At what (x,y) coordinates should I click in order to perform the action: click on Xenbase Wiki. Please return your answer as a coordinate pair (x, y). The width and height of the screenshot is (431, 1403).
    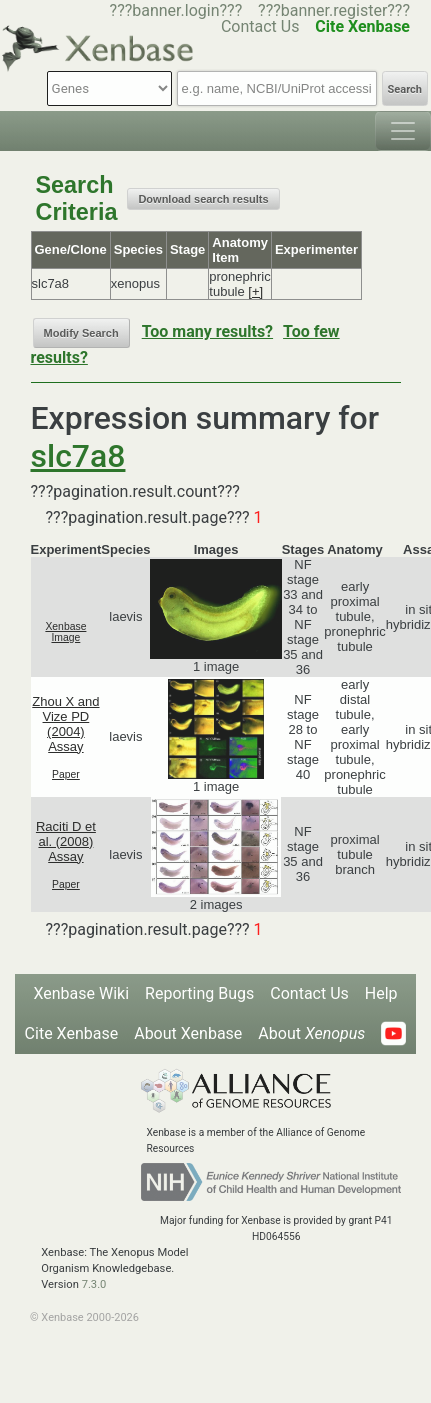
    Looking at the image, I should click on (81, 993).